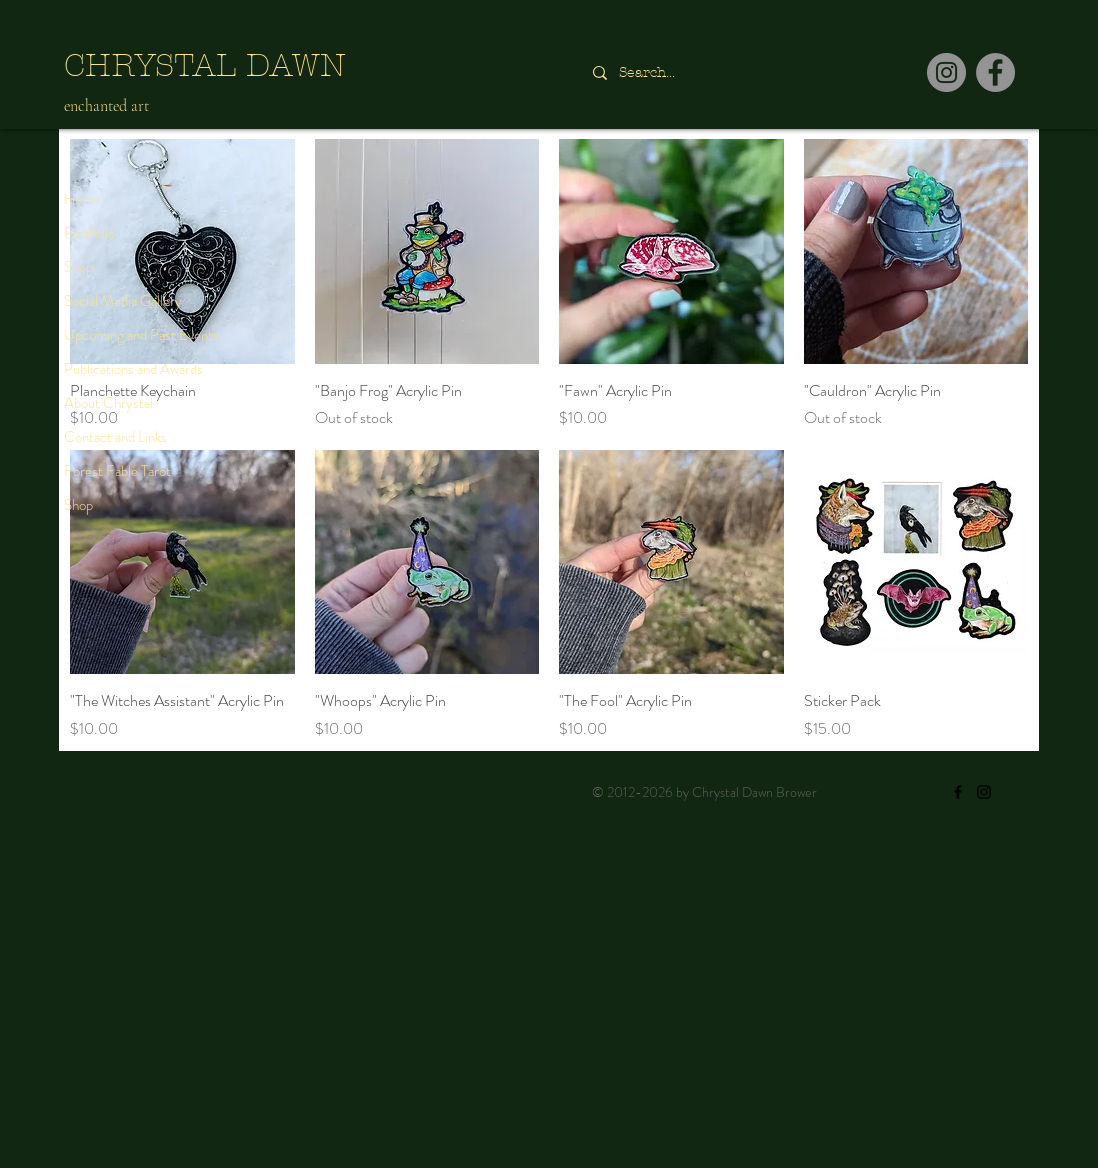 The image size is (1098, 1168). What do you see at coordinates (108, 403) in the screenshot?
I see `About Chrystal` at bounding box center [108, 403].